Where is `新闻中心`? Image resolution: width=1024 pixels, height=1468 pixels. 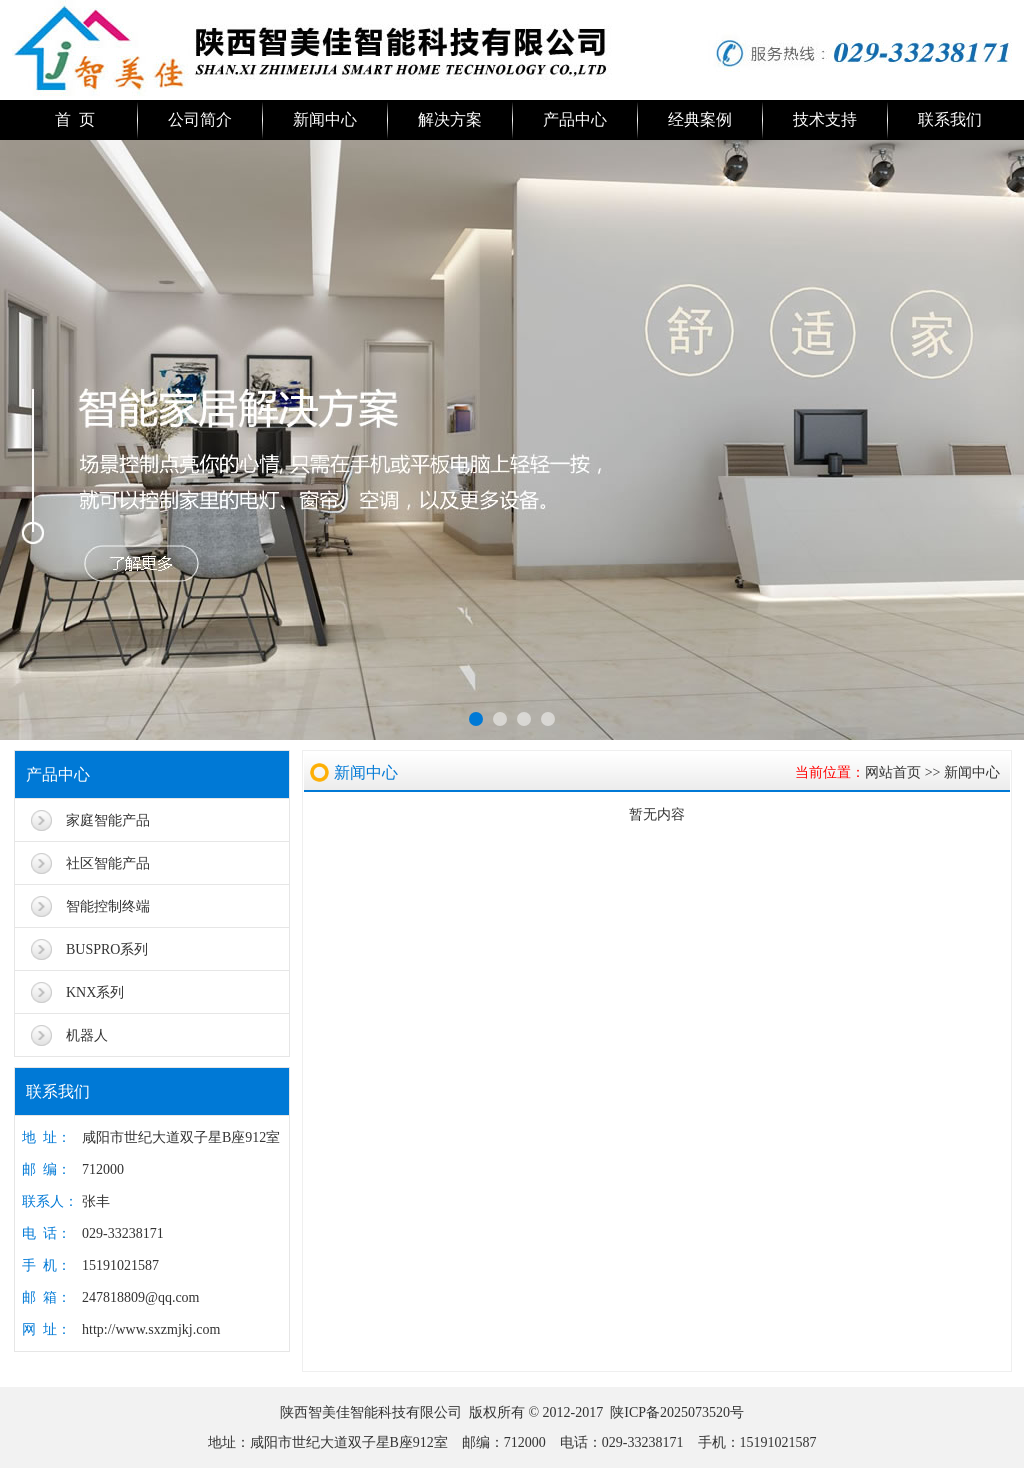
新闻中心 is located at coordinates (325, 119).